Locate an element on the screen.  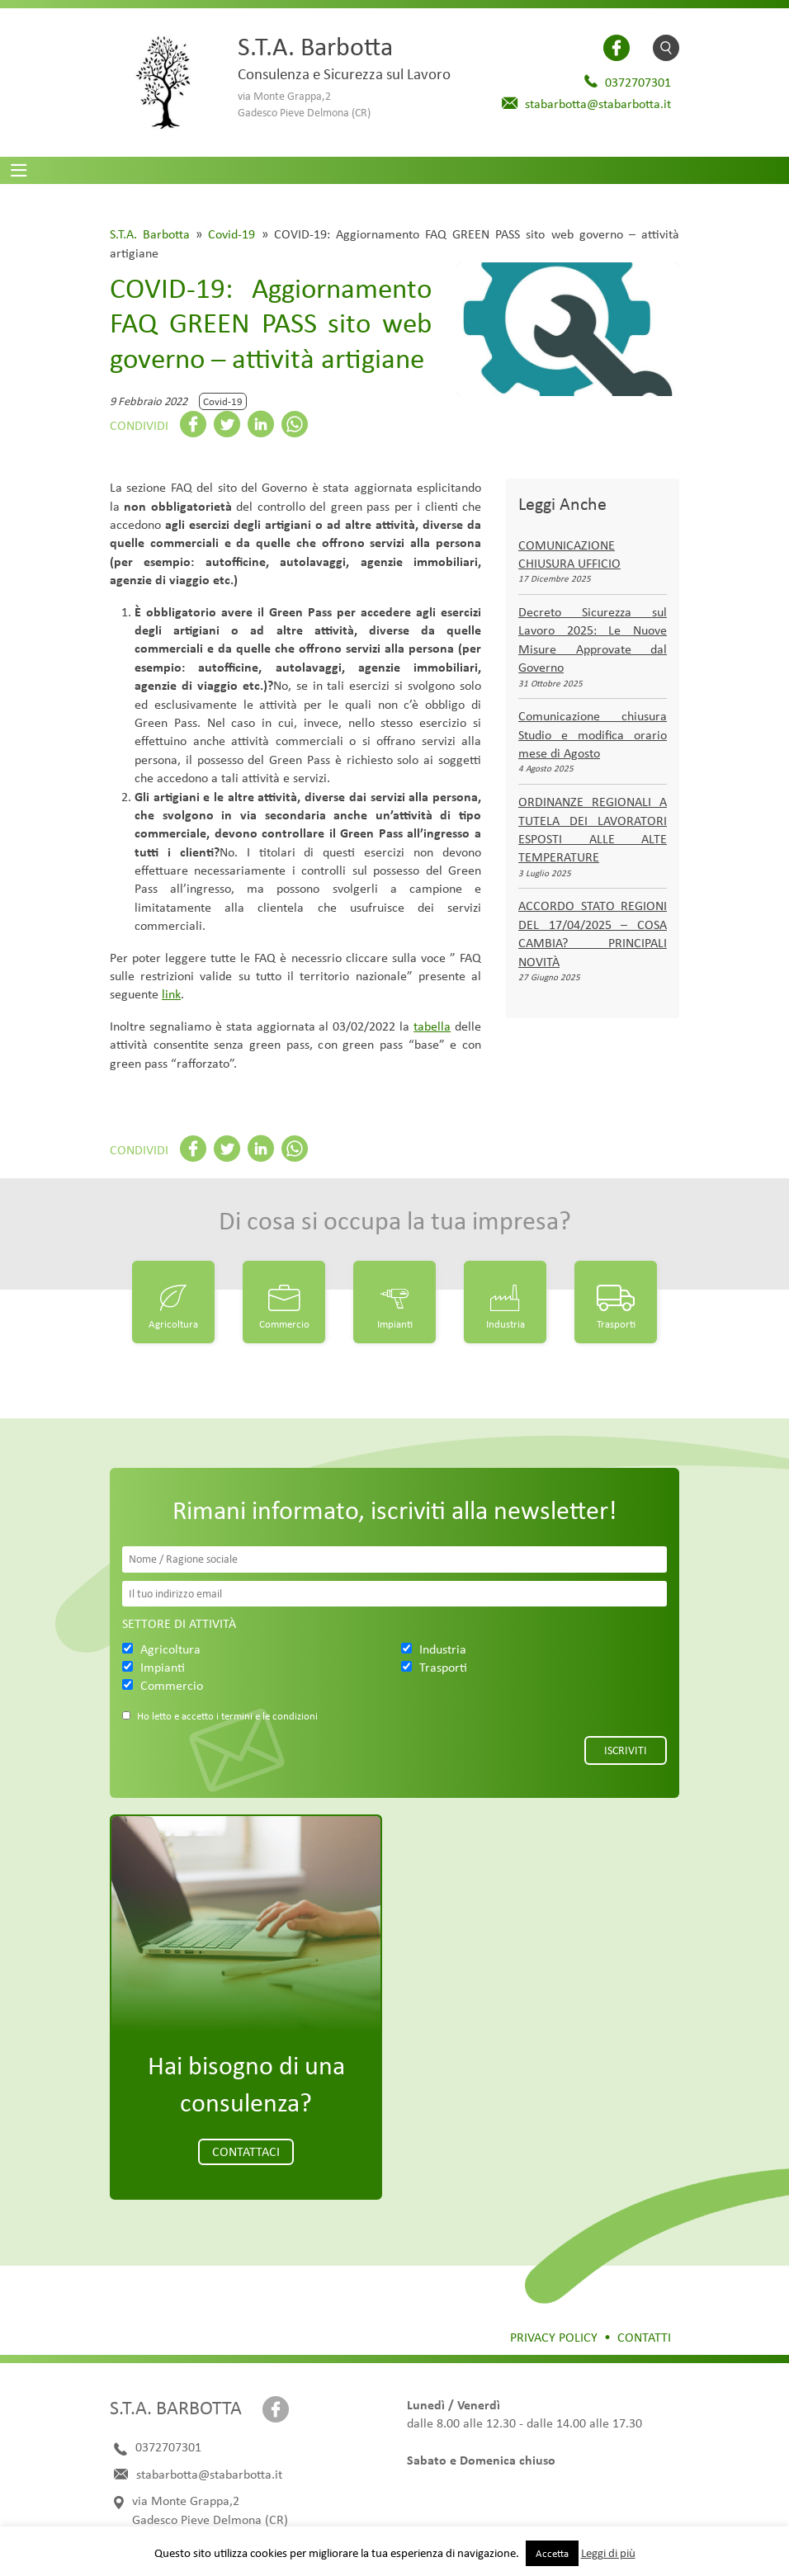
Ho letto e accetto i termini e le condizioni is located at coordinates (227, 1716).